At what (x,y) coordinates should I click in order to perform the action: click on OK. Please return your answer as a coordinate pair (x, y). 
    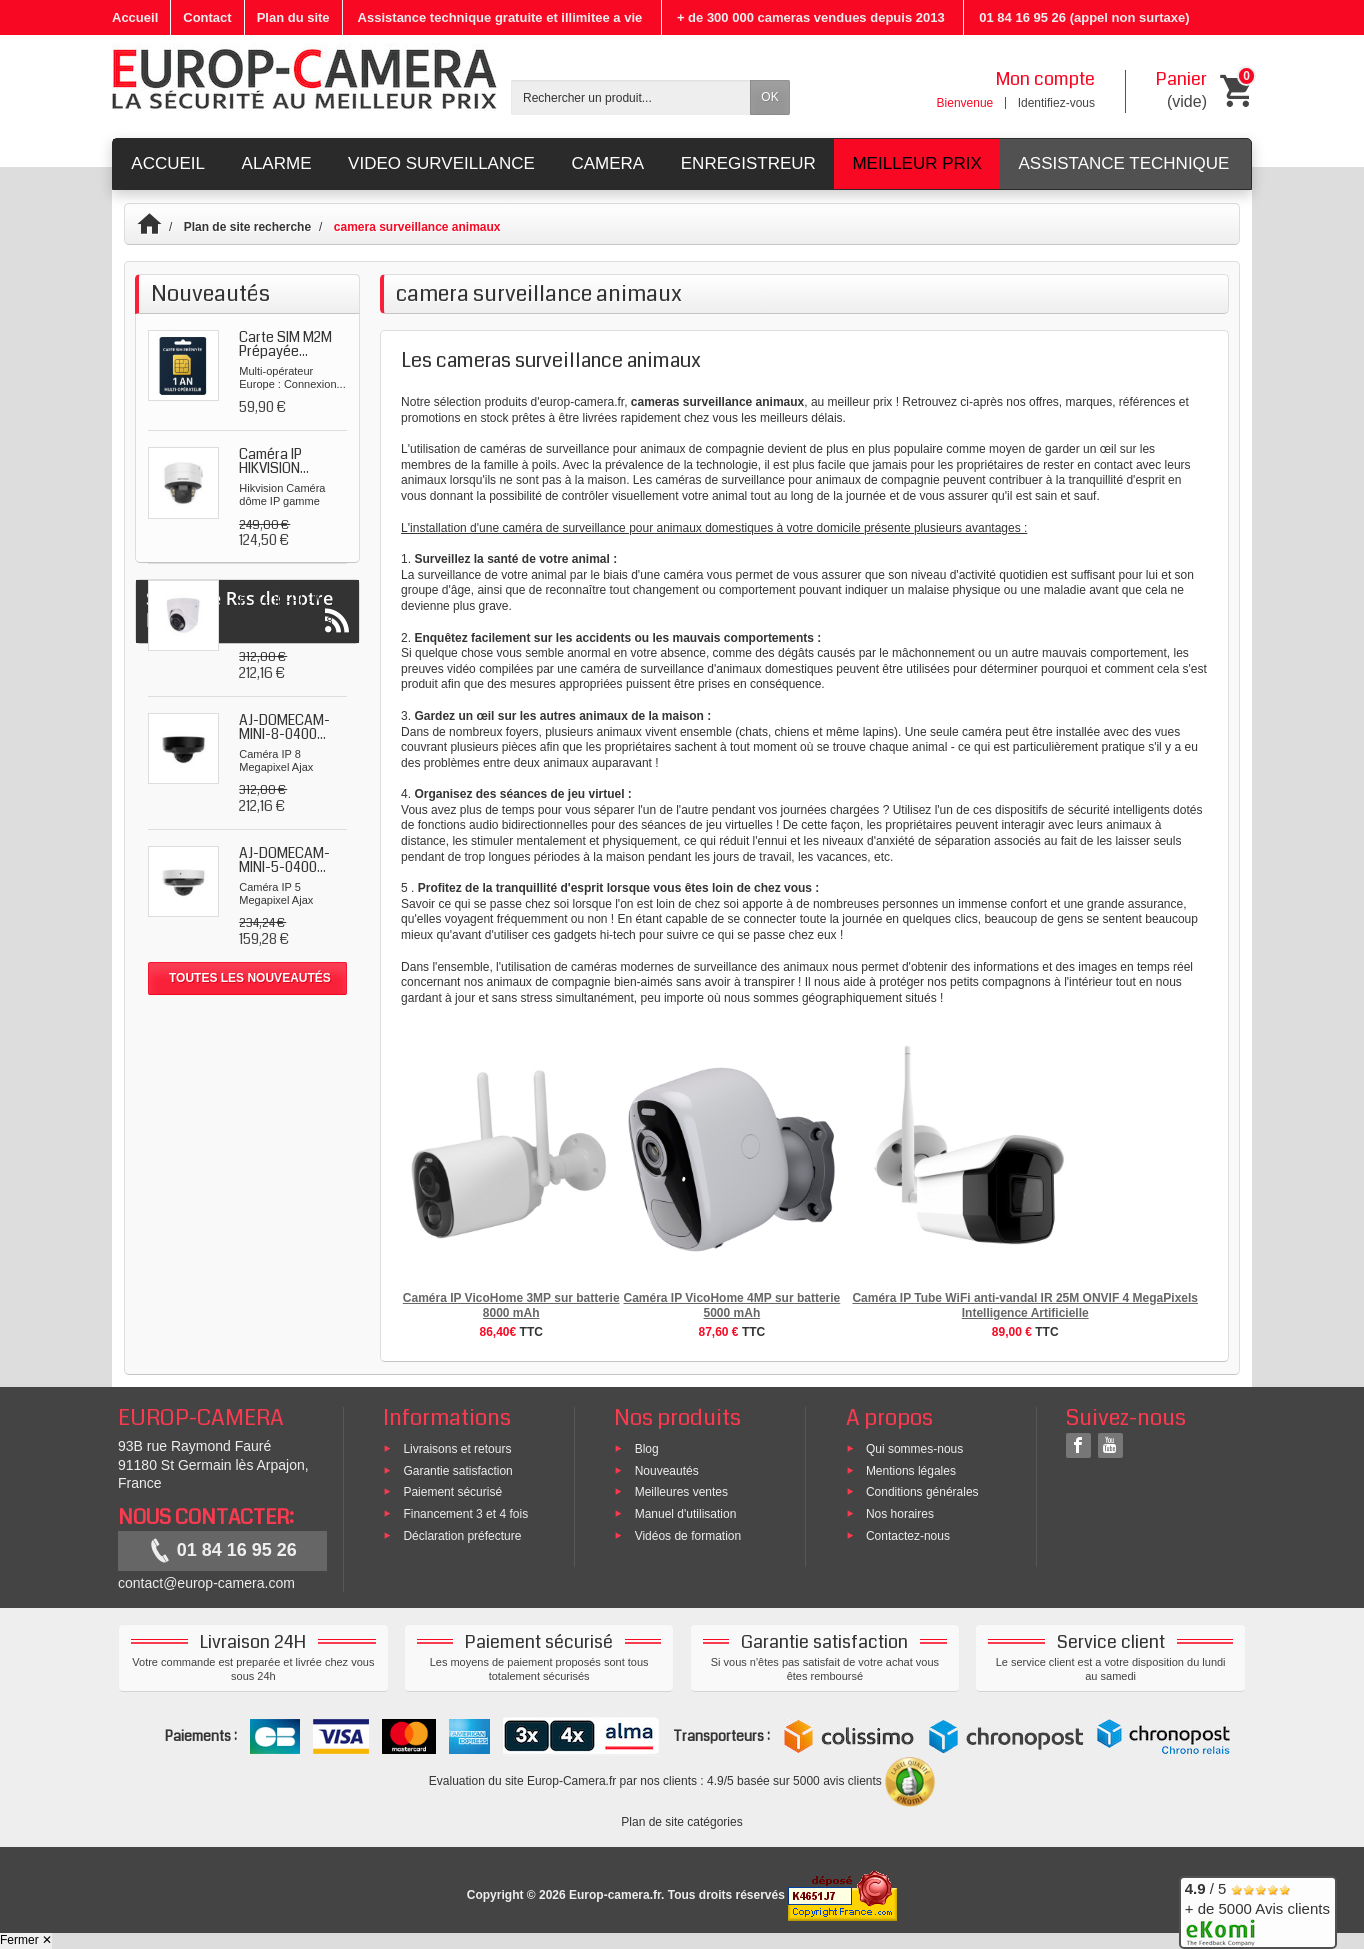
    Looking at the image, I should click on (769, 97).